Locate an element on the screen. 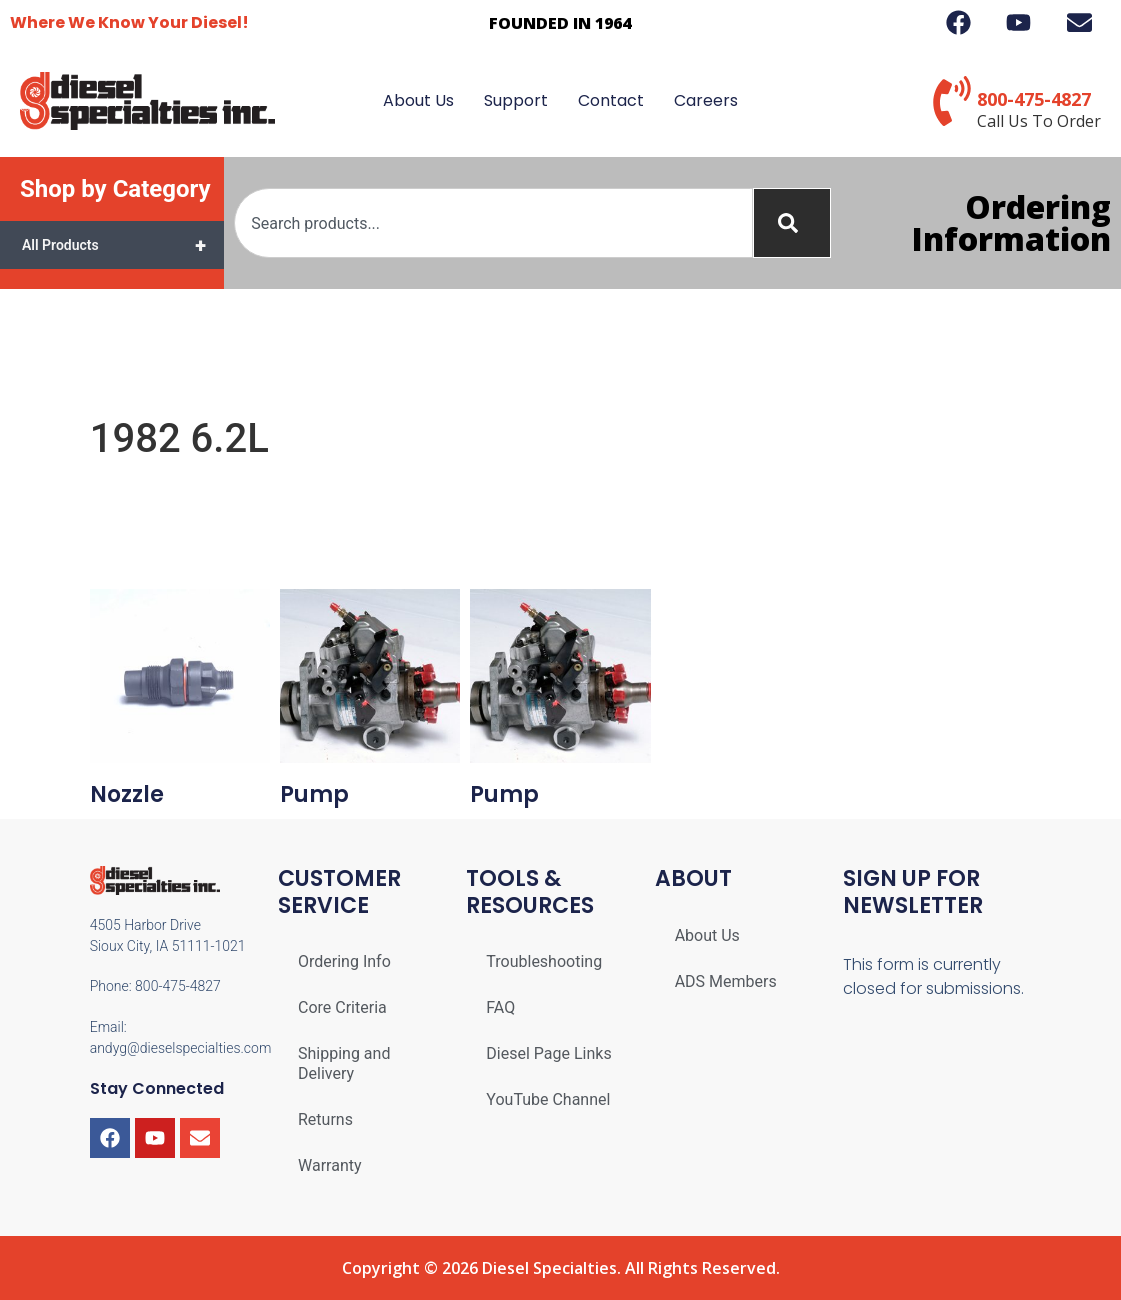  [combobox] is located at coordinates (493, 223).